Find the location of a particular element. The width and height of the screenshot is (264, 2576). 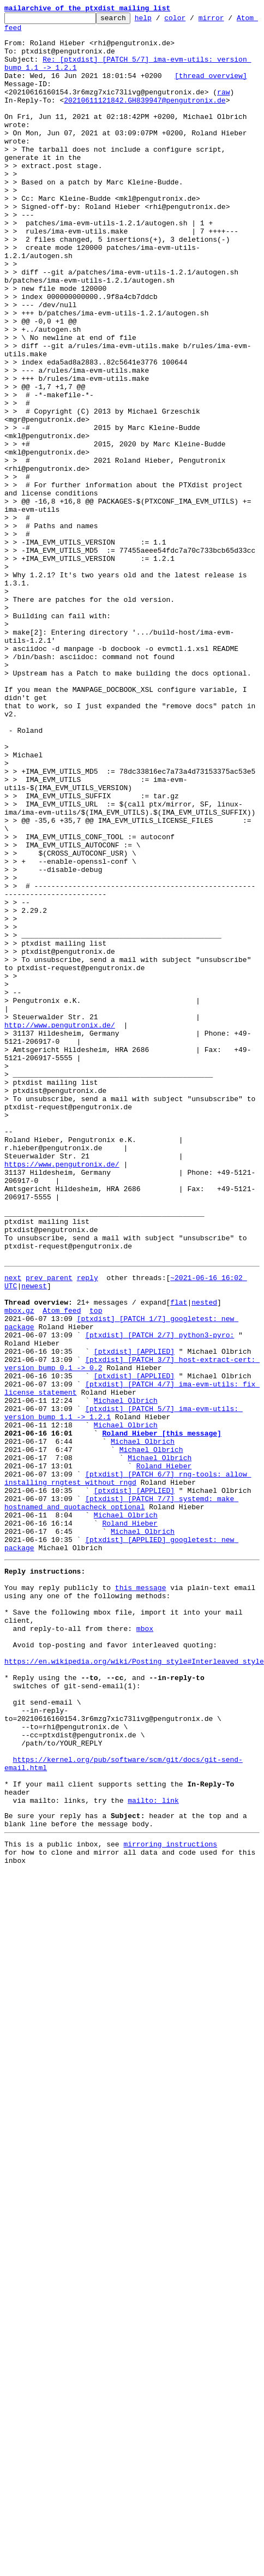

this message is located at coordinates (140, 1887).